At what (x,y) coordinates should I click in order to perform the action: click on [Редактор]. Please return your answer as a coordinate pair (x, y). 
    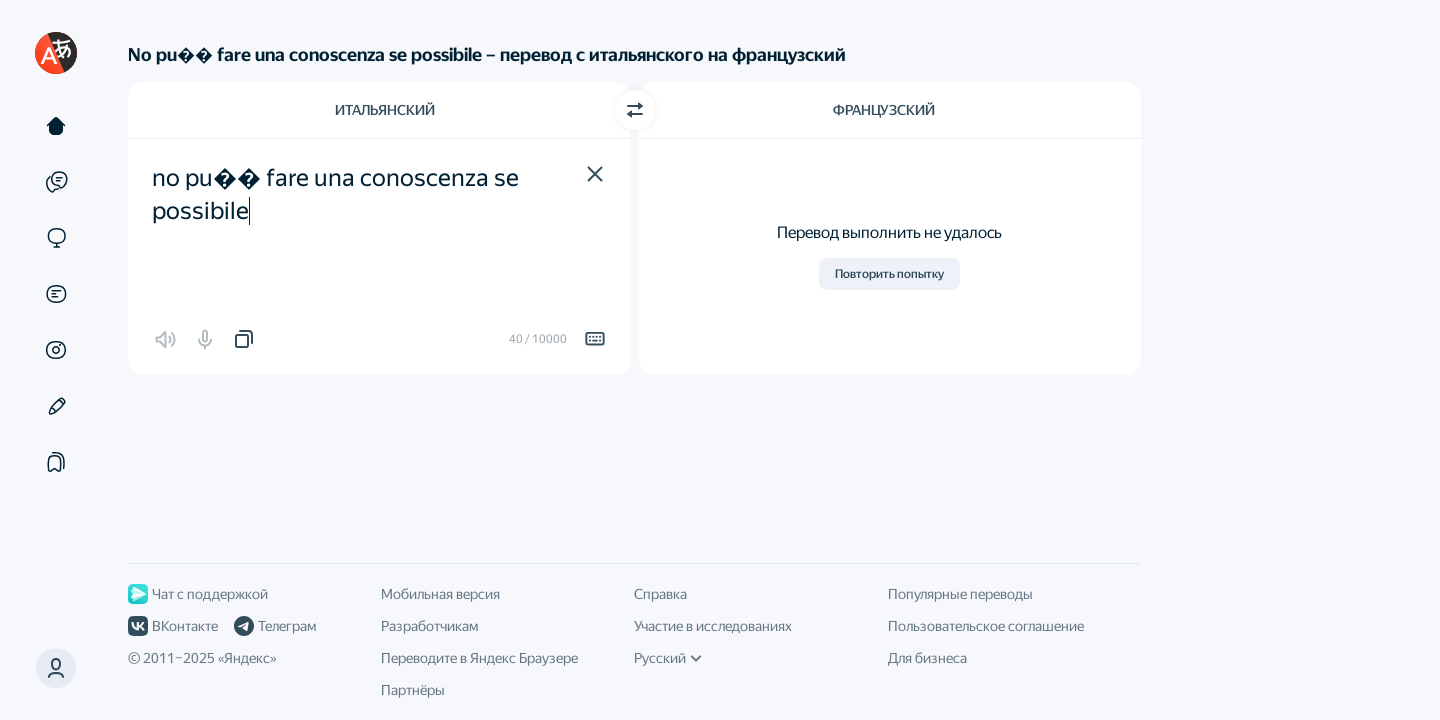
    Looking at the image, I should click on (56, 406).